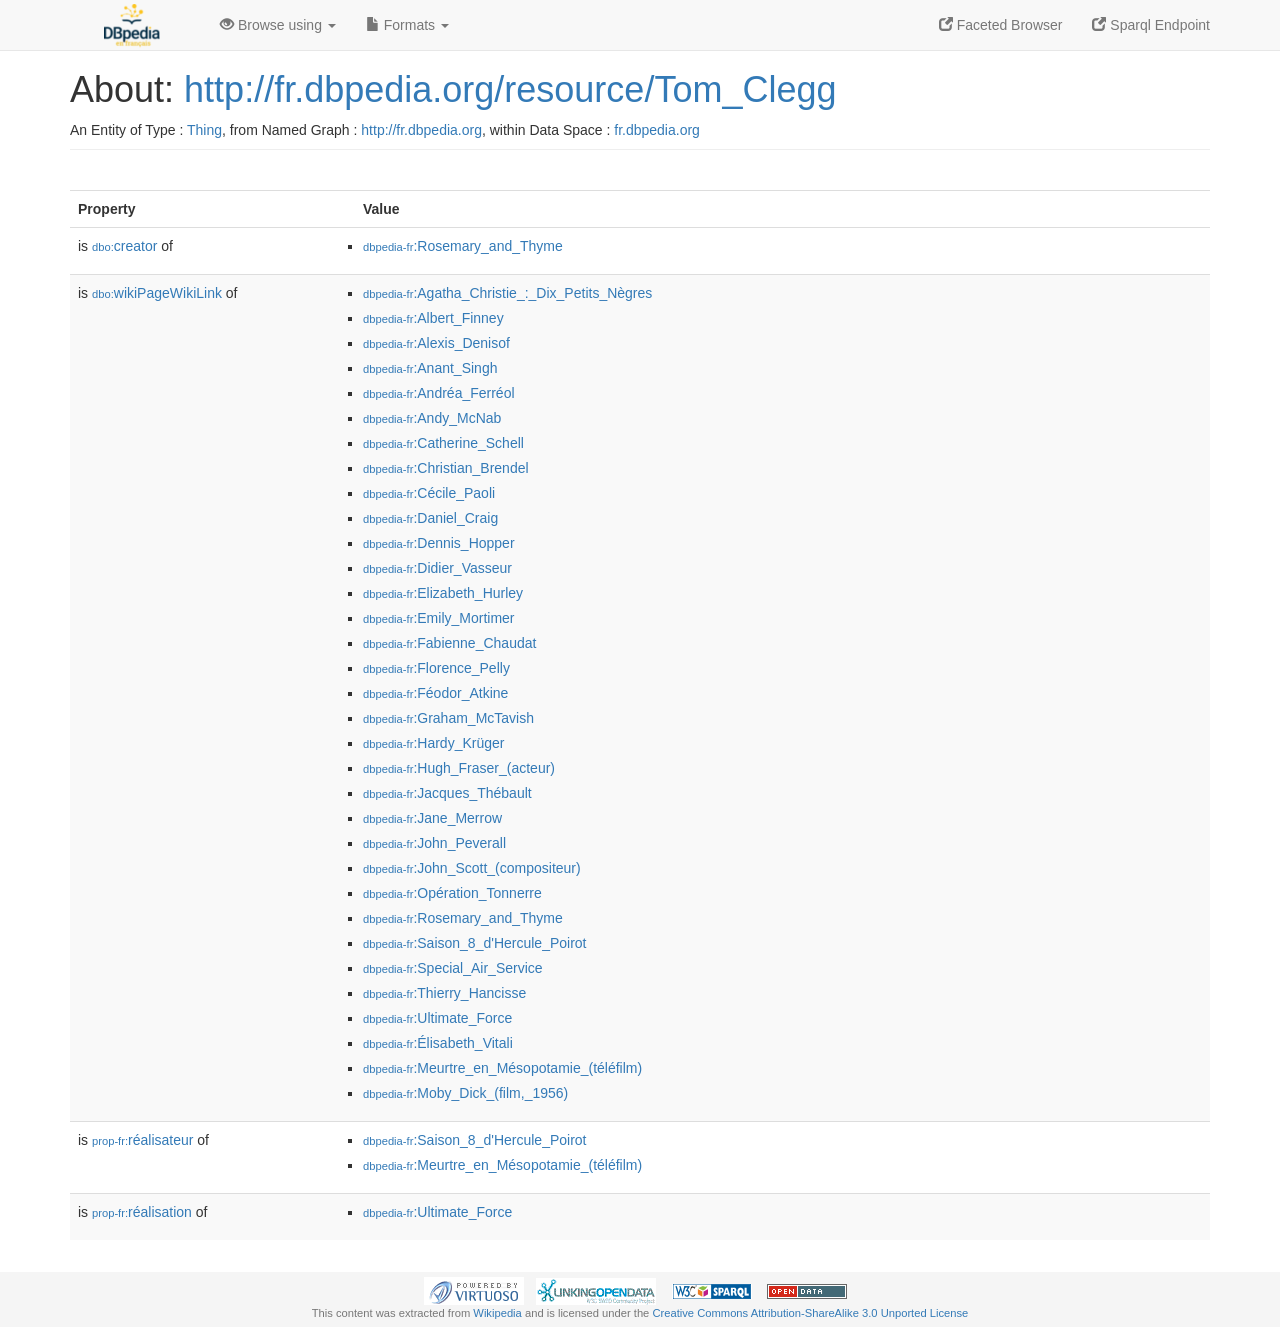  Describe the element at coordinates (429, 493) in the screenshot. I see `:Cécile_Paoli` at that location.